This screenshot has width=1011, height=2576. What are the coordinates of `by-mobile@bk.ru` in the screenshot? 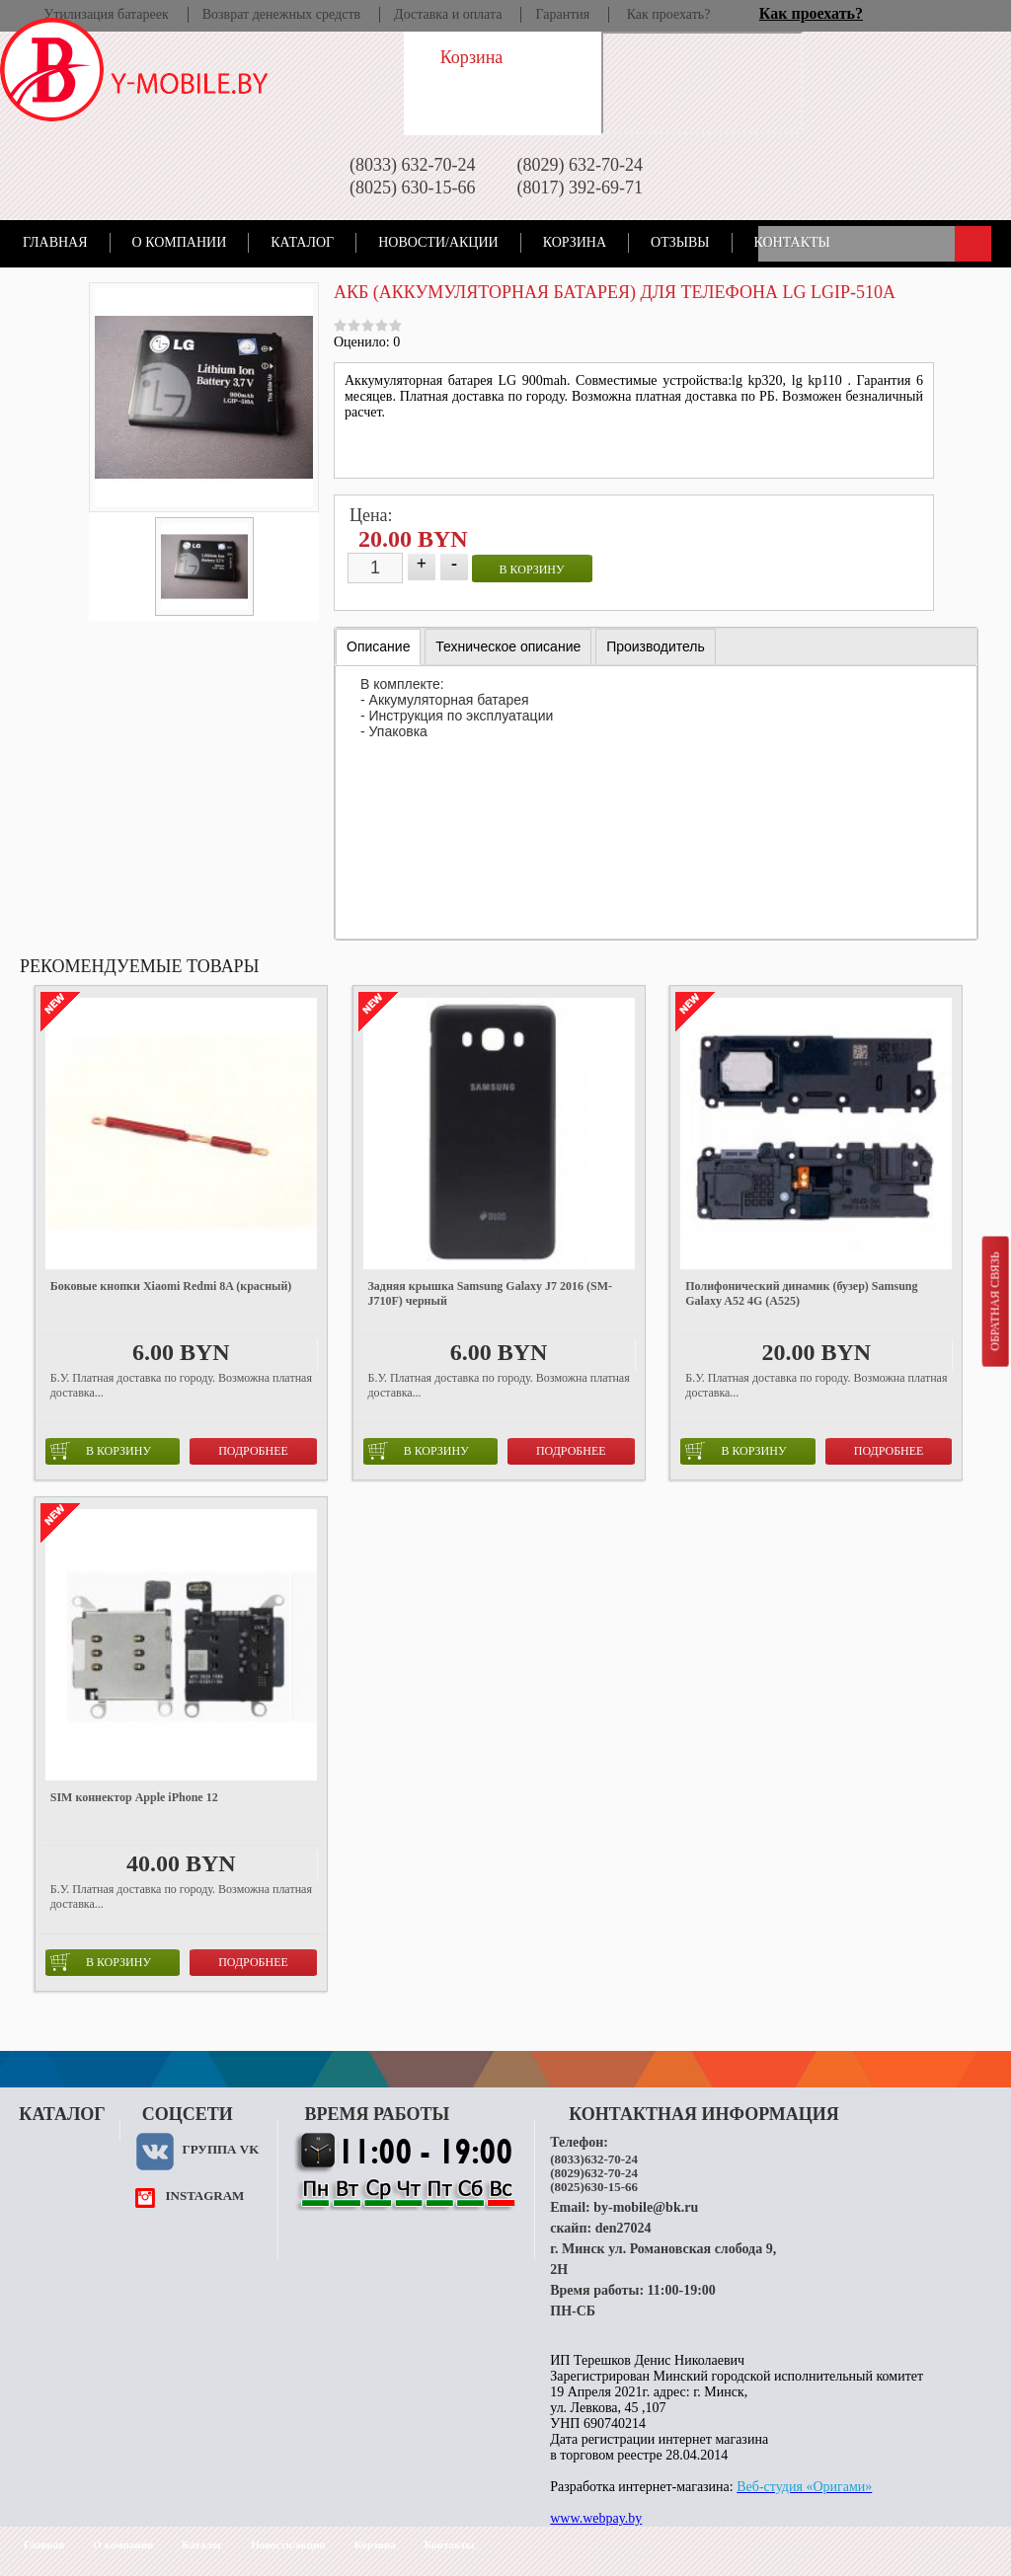 It's located at (645, 2207).